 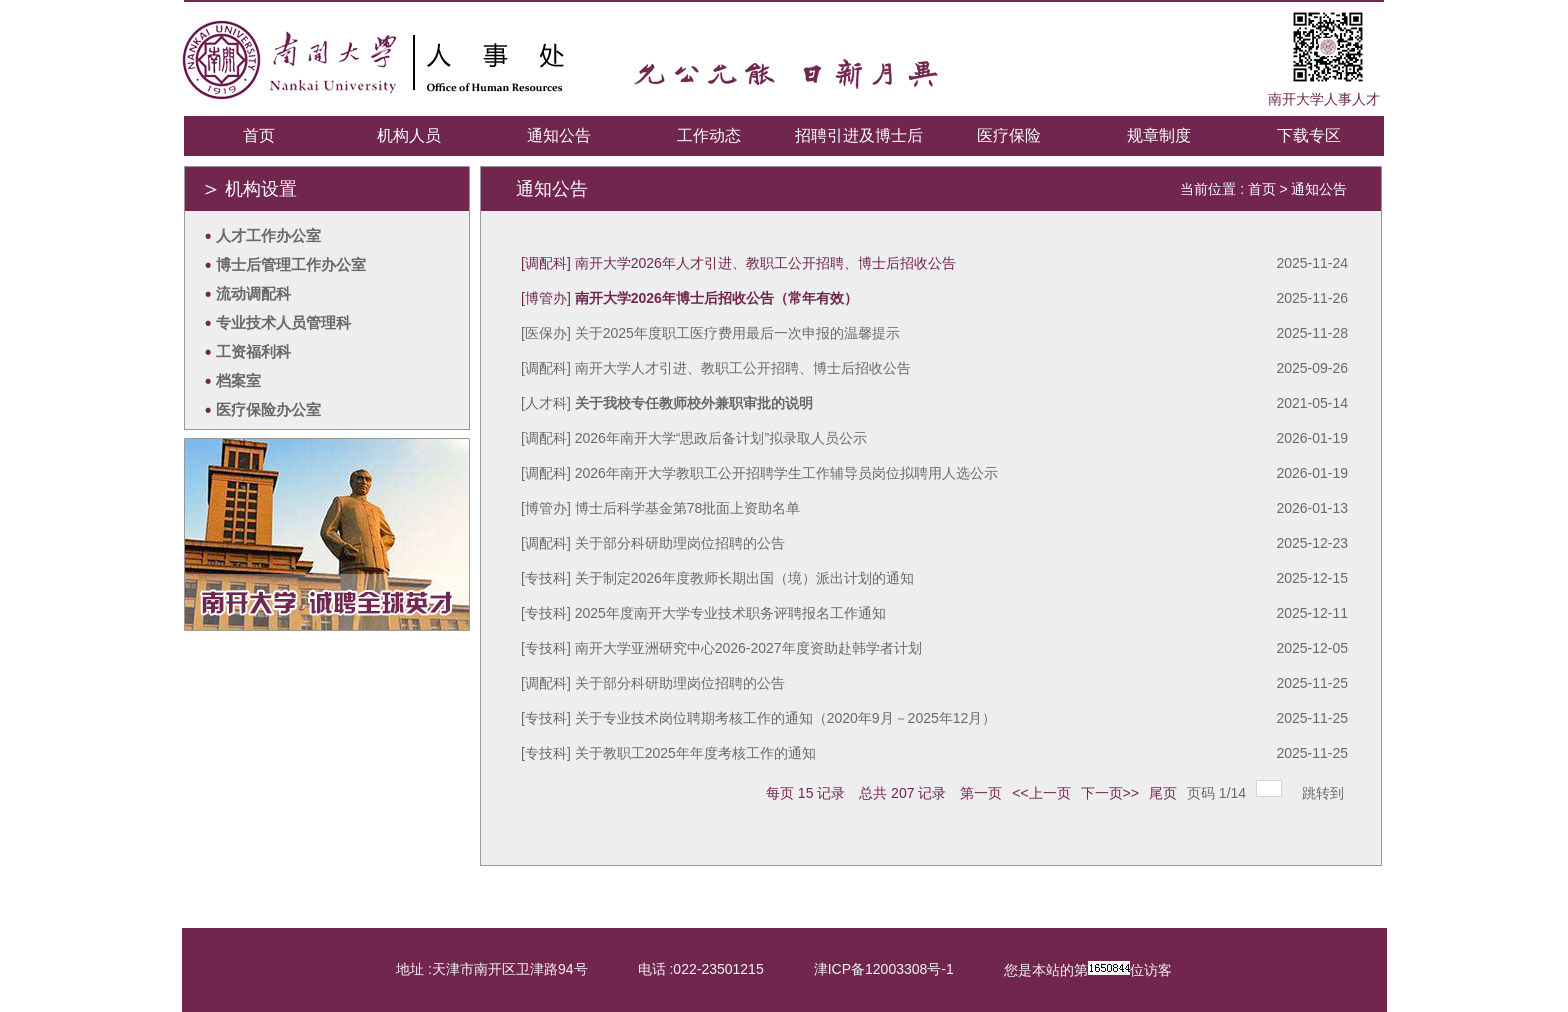 What do you see at coordinates (701, 969) in the screenshot?
I see `电话 :022-23501215` at bounding box center [701, 969].